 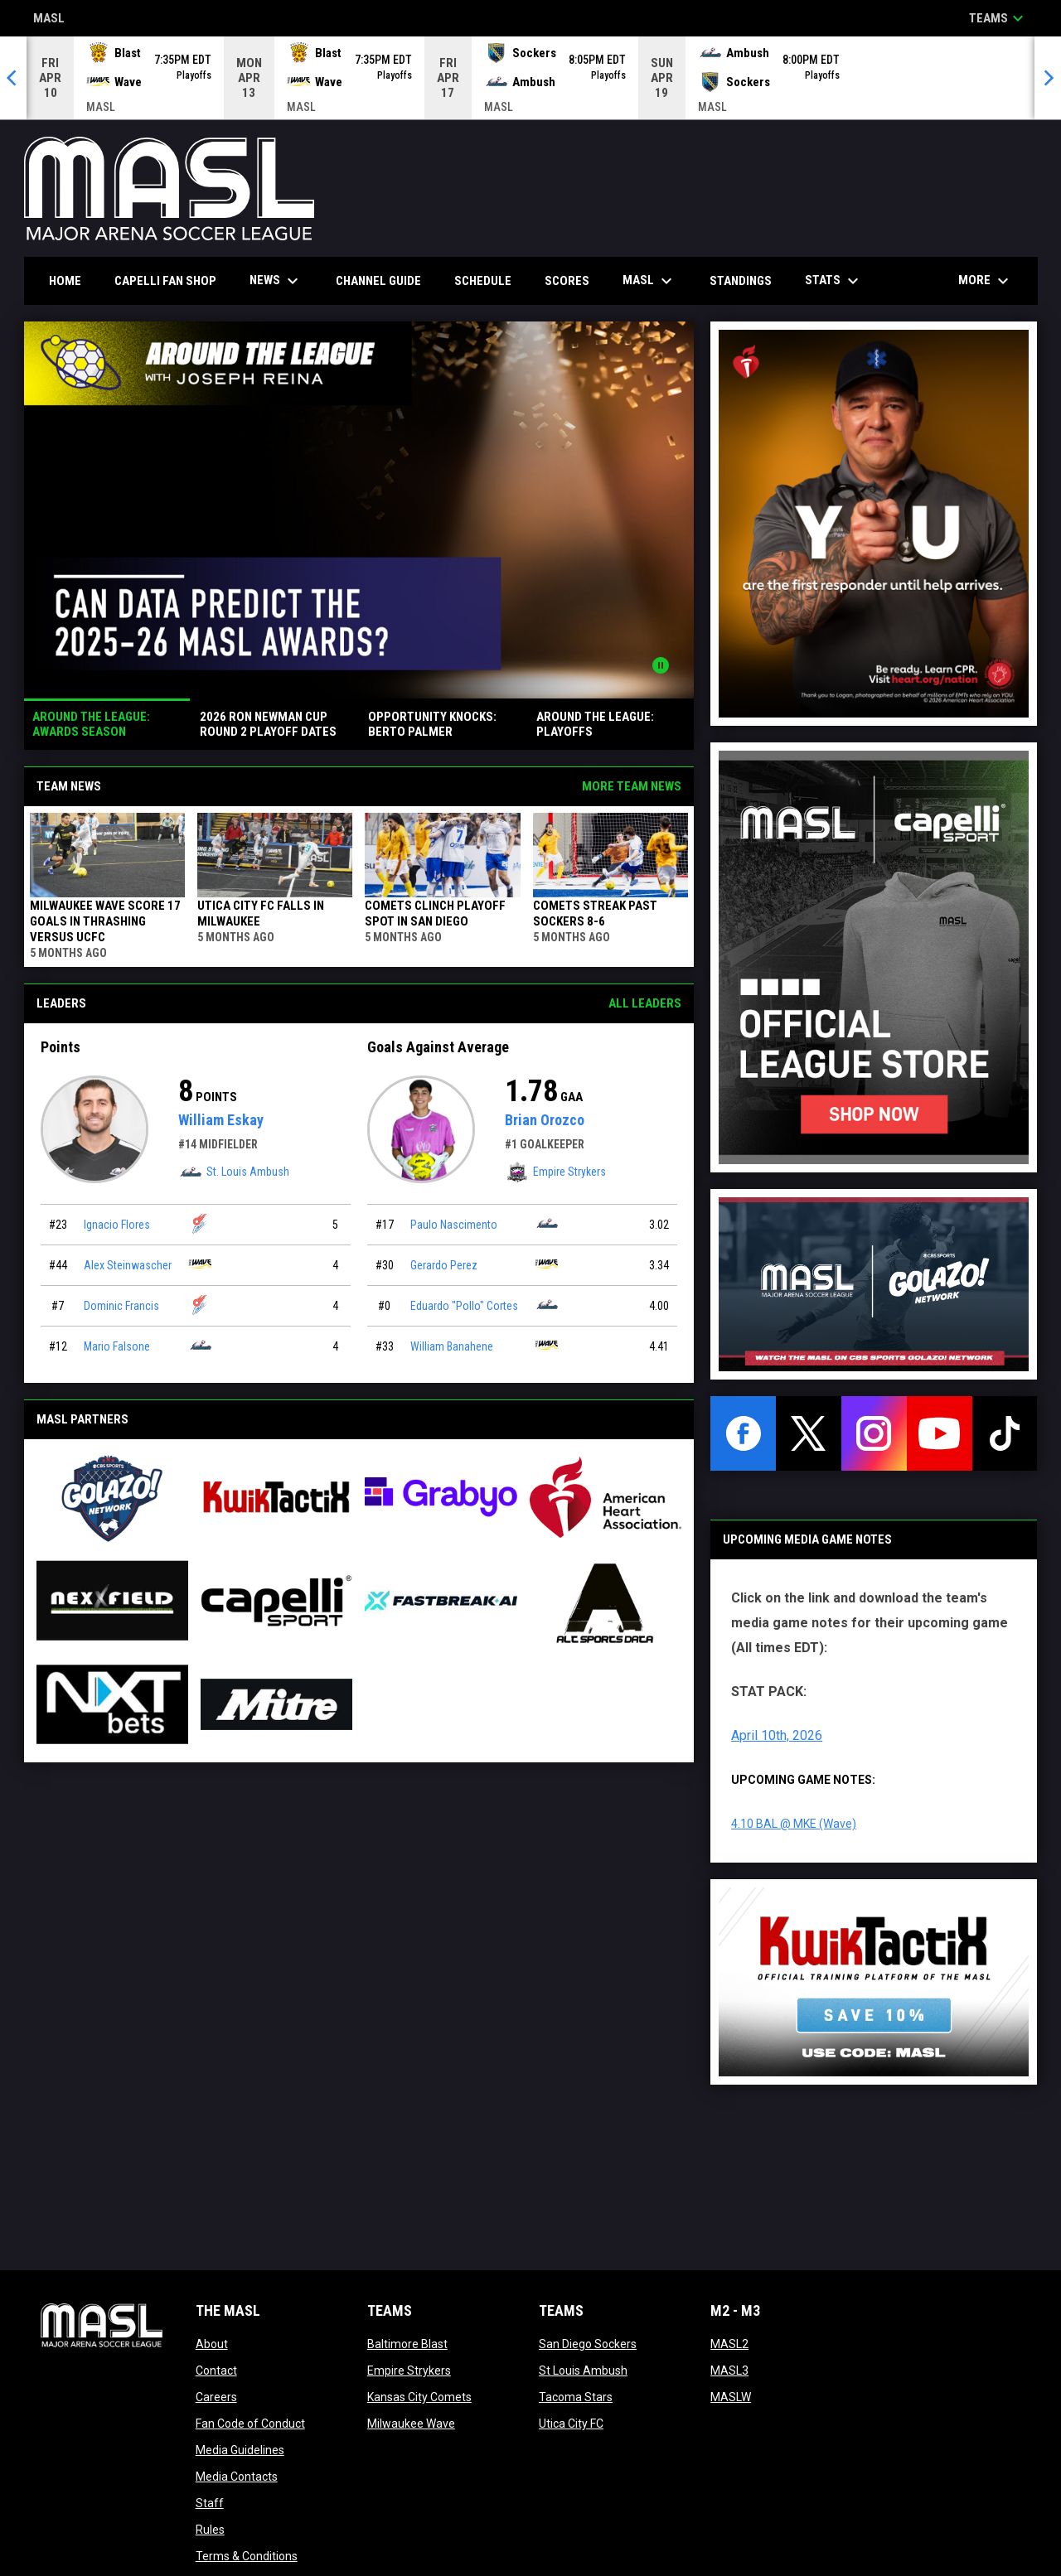 I want to click on [instagram], so click(x=874, y=1433).